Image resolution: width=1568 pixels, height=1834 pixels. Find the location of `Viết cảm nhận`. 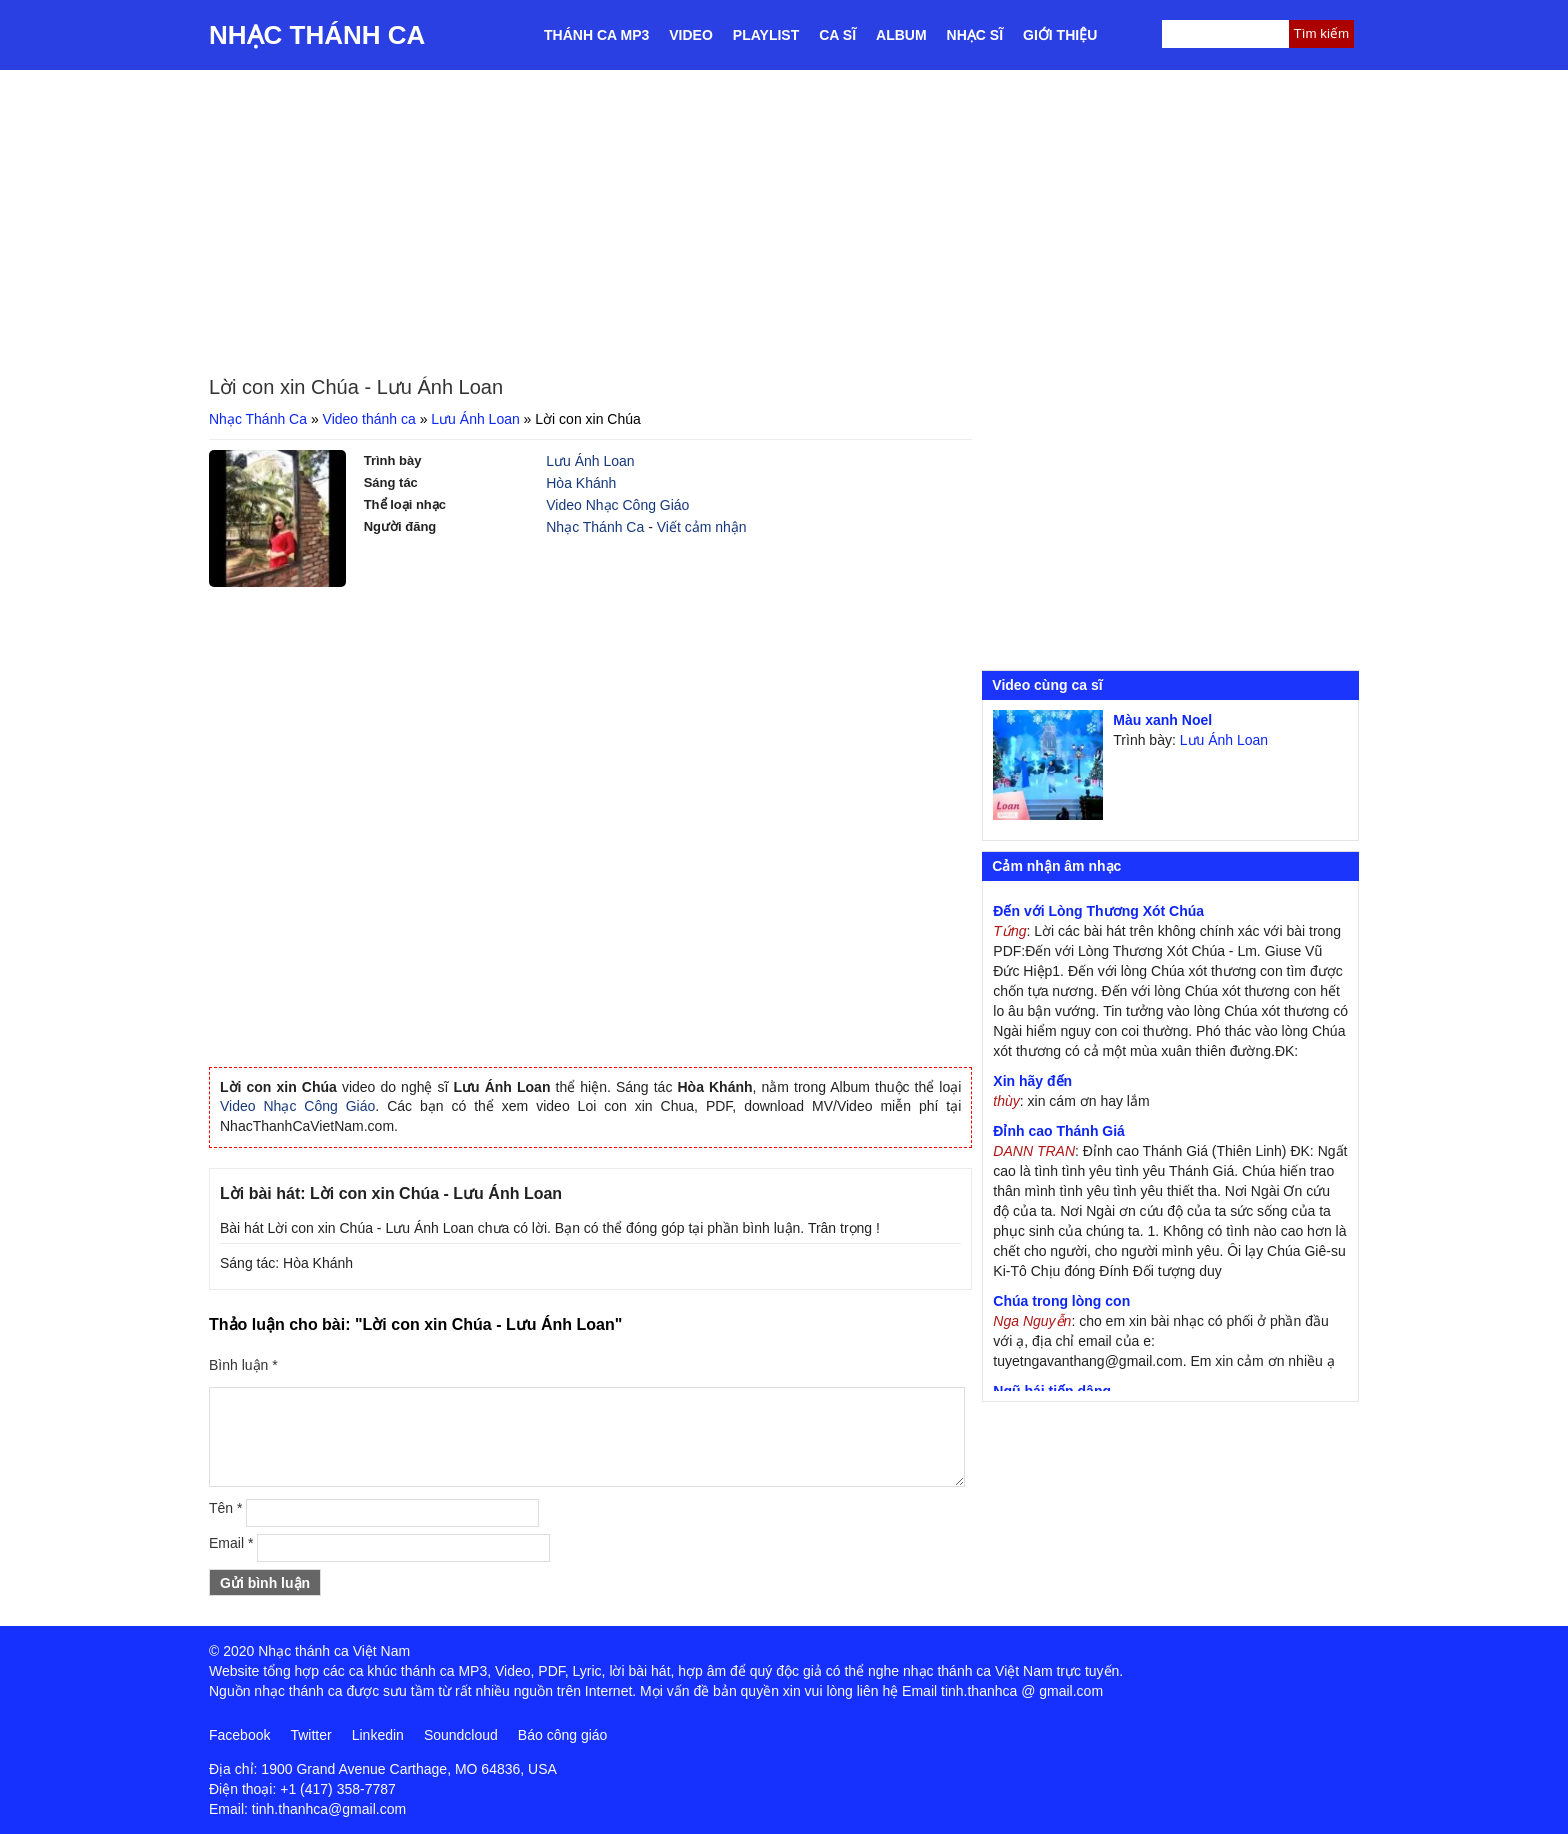

Viết cảm nhận is located at coordinates (702, 527).